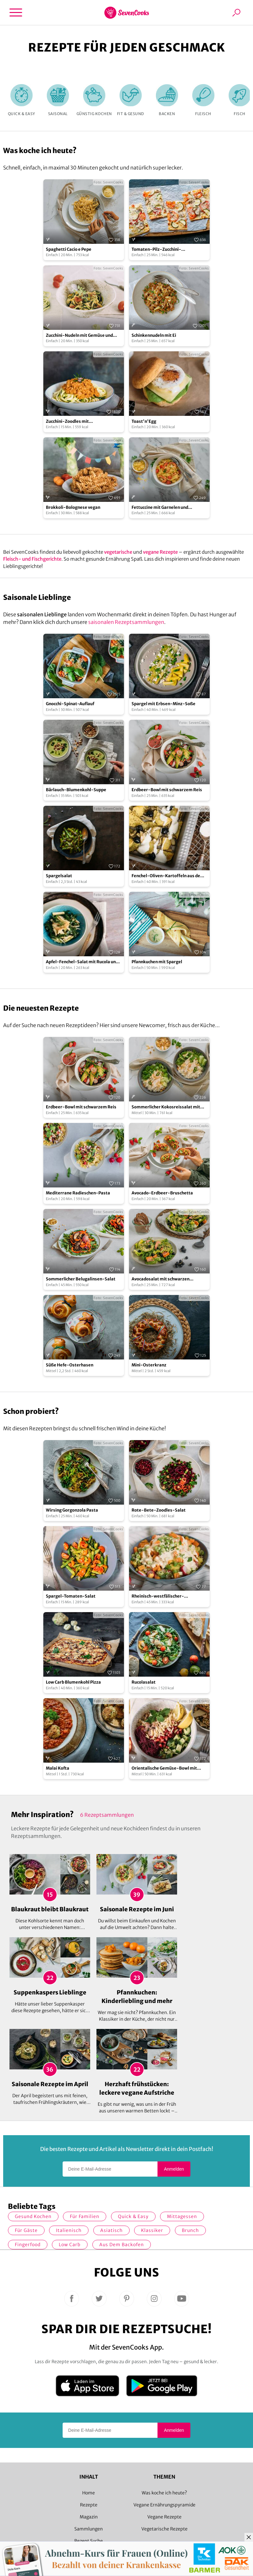 Image resolution: width=253 pixels, height=2576 pixels. I want to click on Fettuccine mit Garnelen und Cocktailtomaten, so click(160, 508).